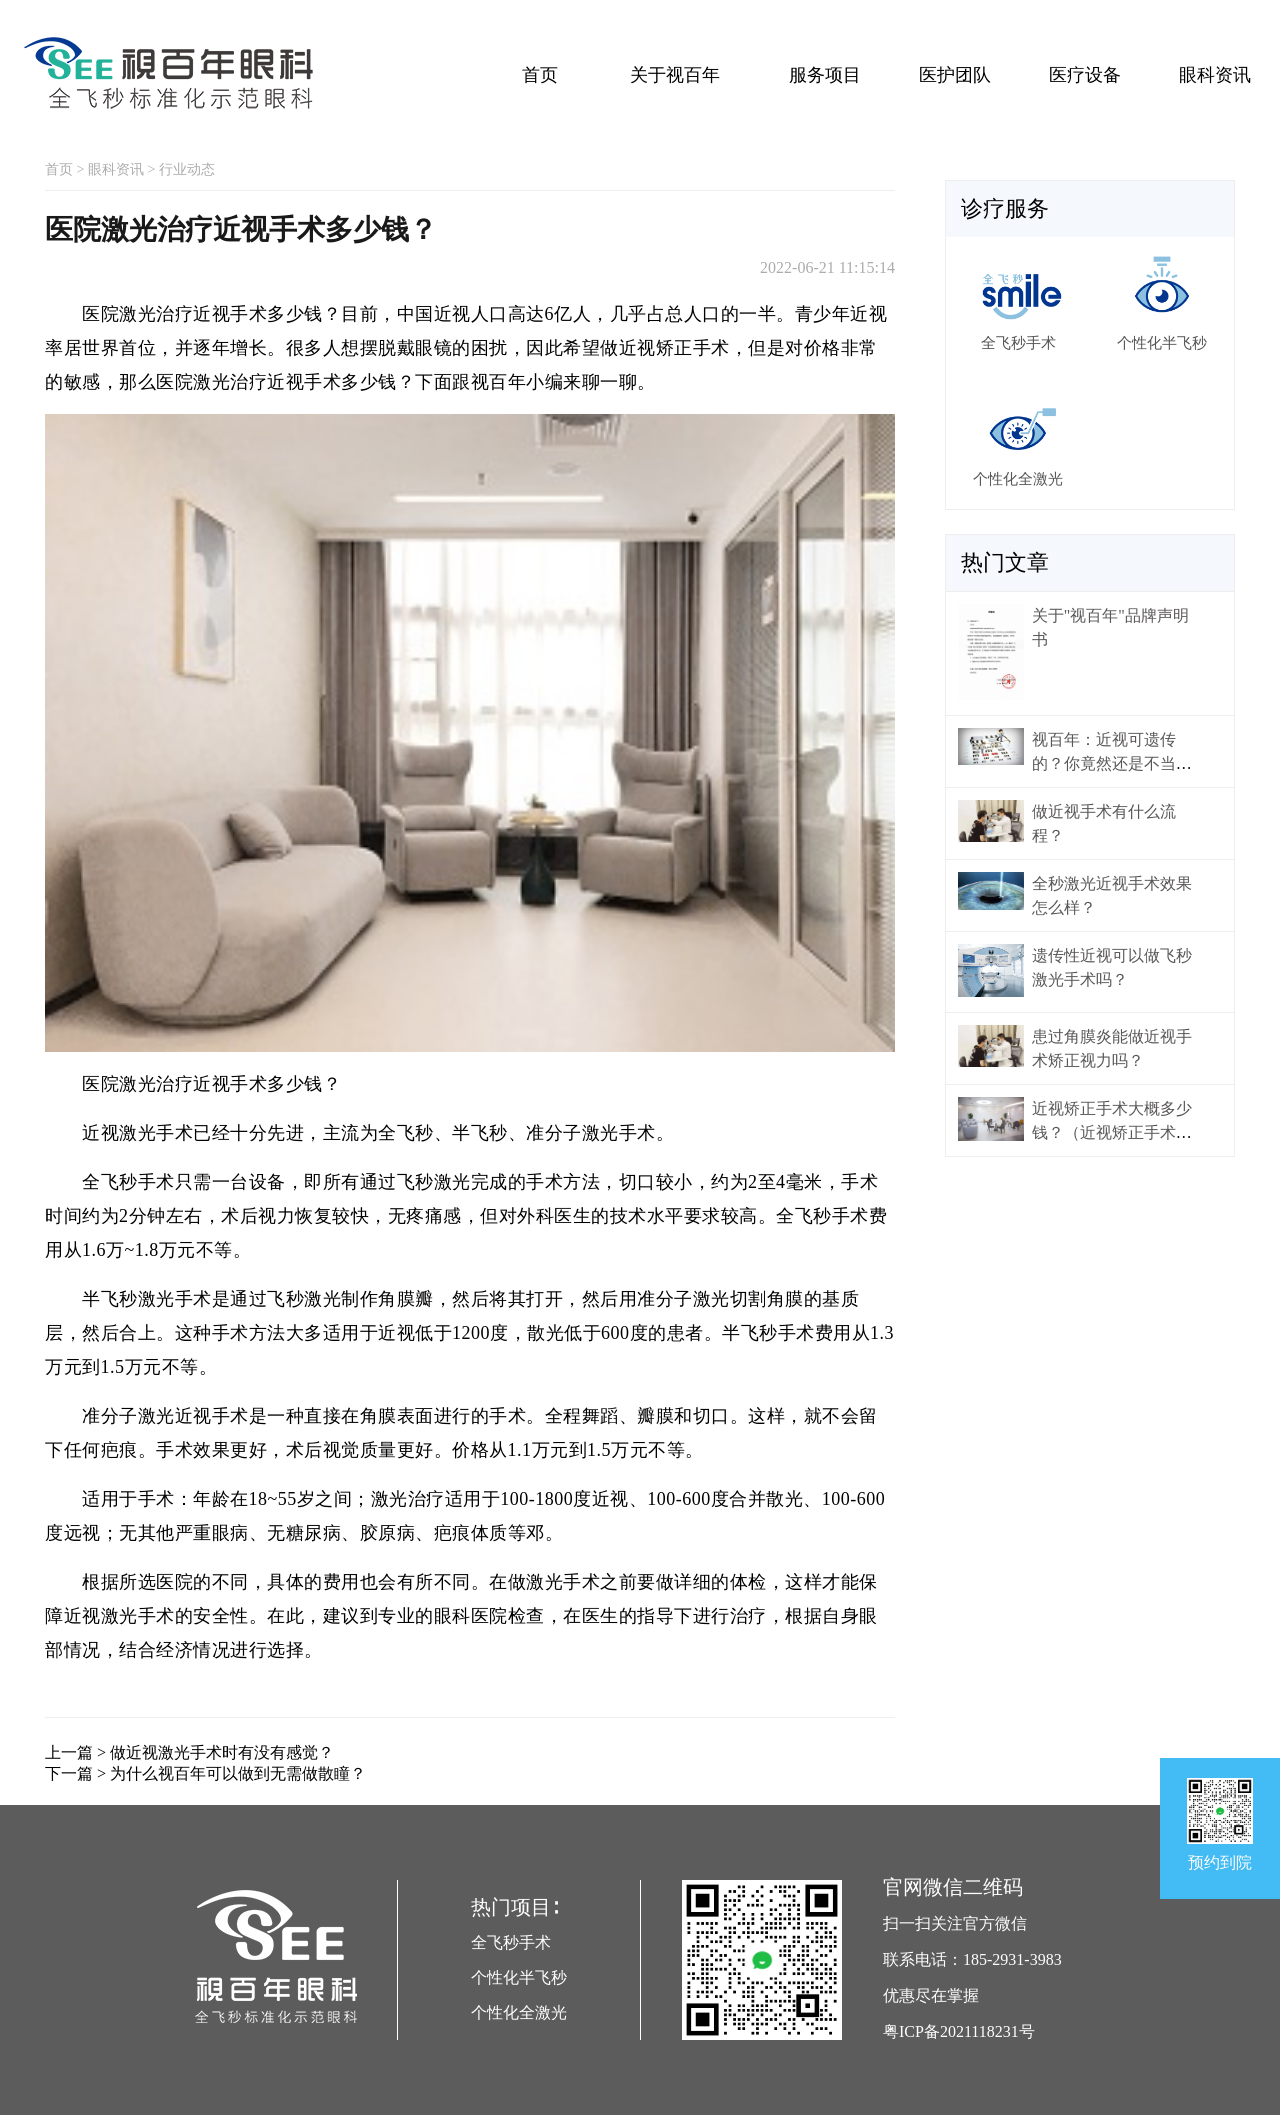 The height and width of the screenshot is (2115, 1280). I want to click on 个性化全激光, so click(519, 2012).